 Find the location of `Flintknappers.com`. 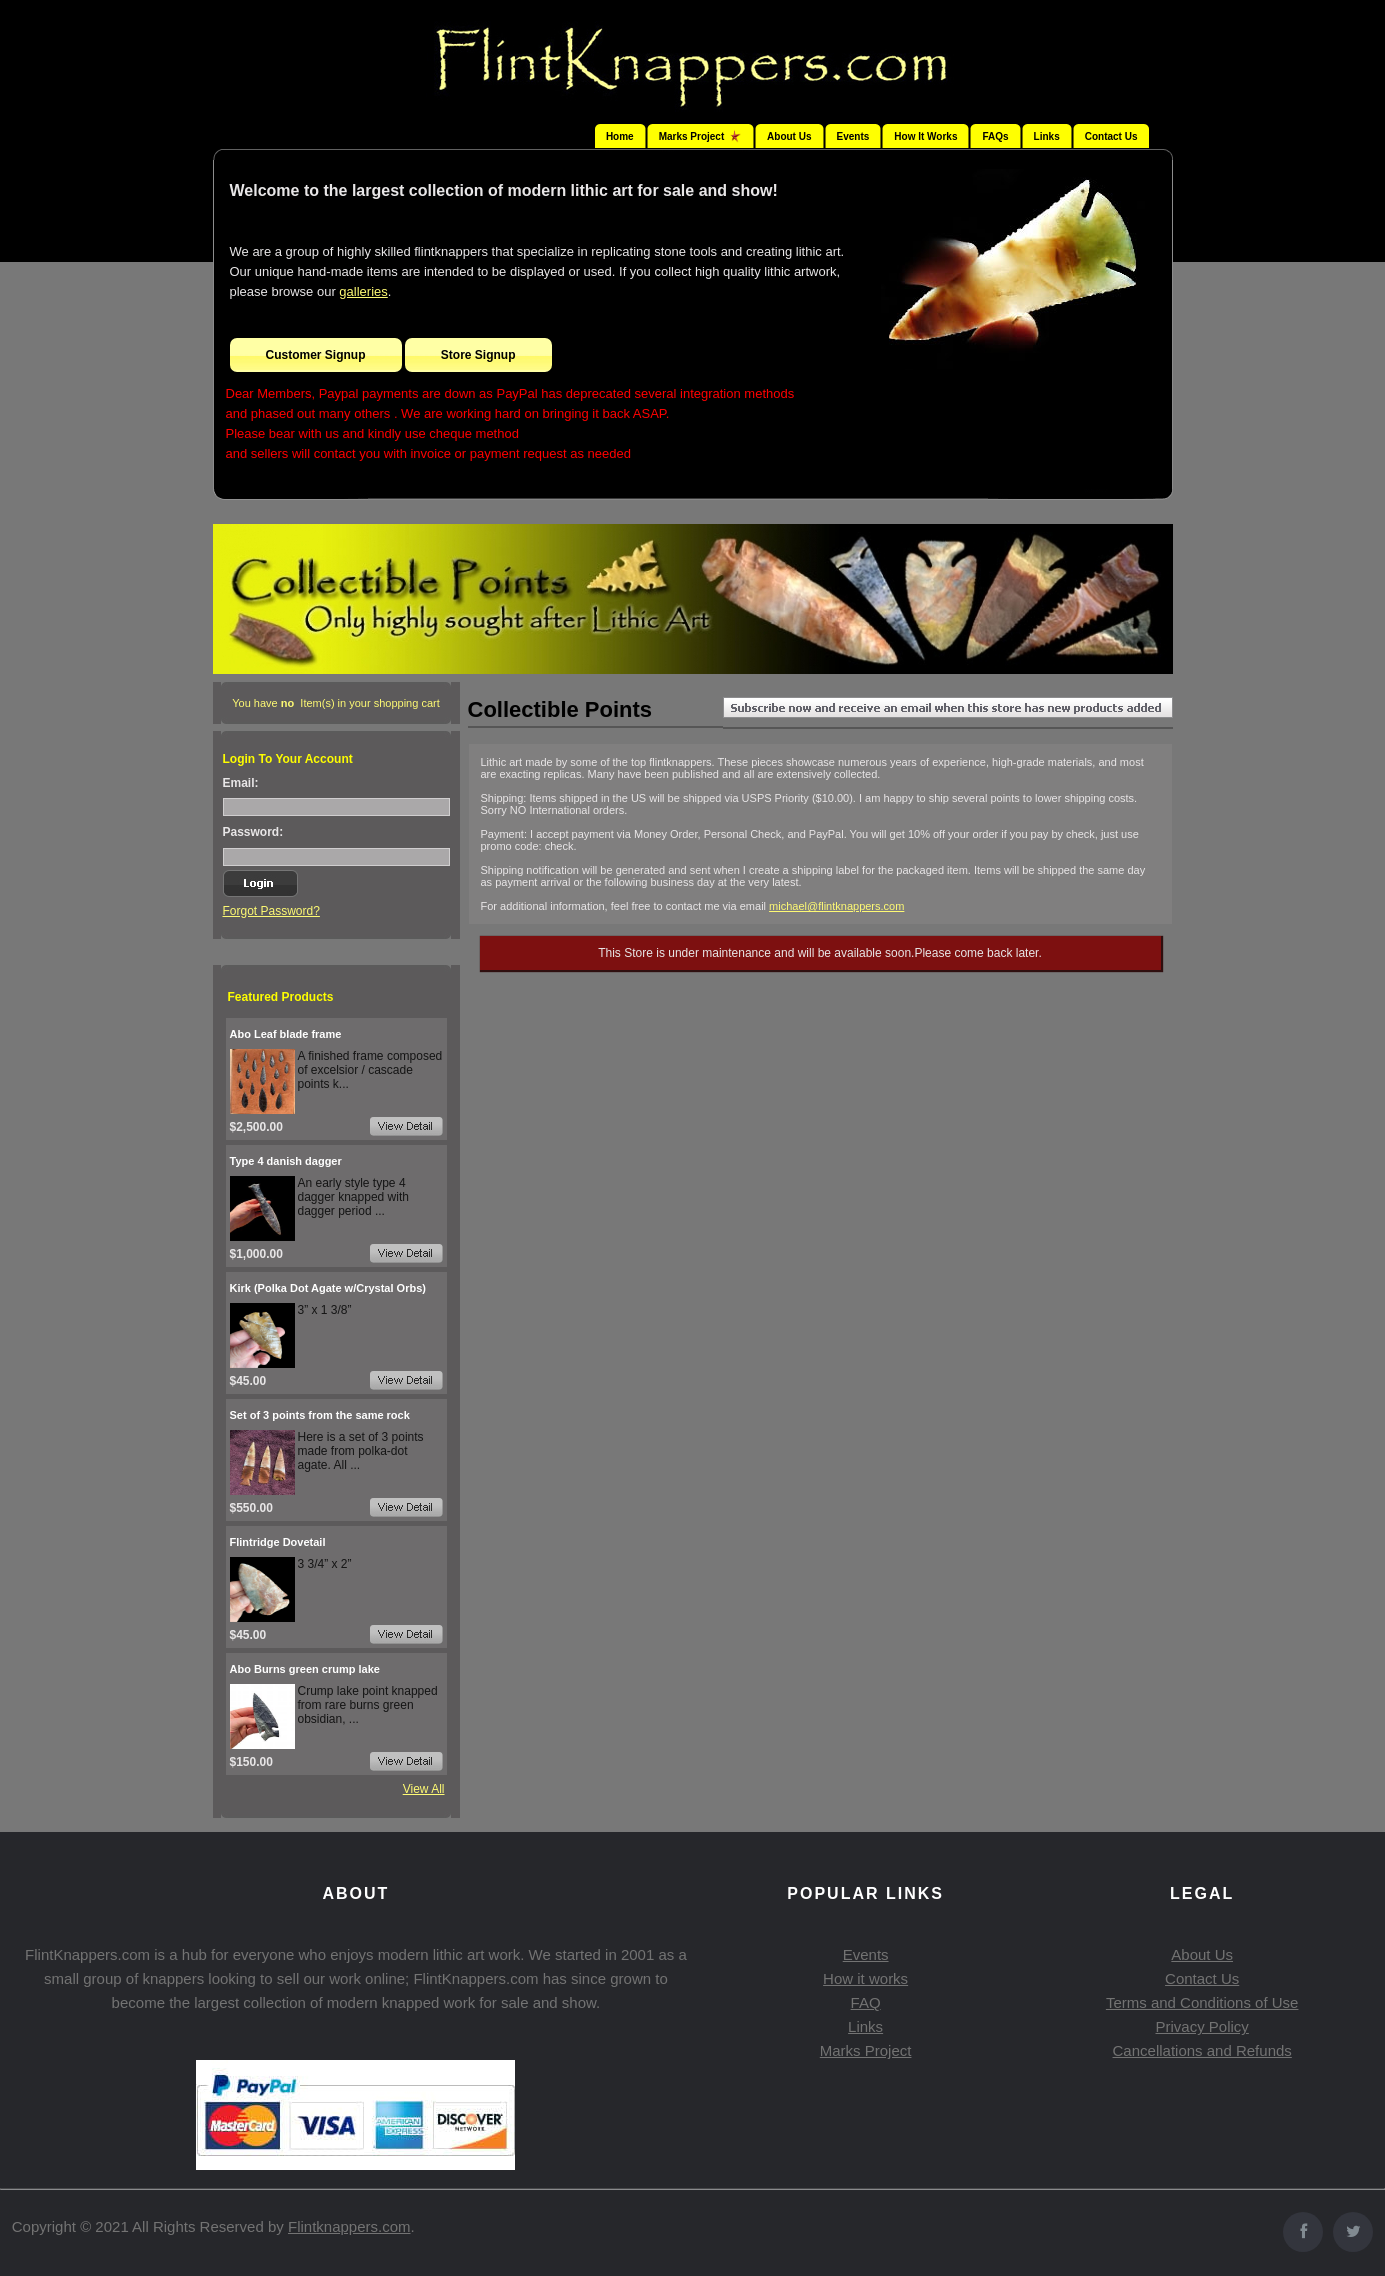

Flintknappers.com is located at coordinates (349, 2226).